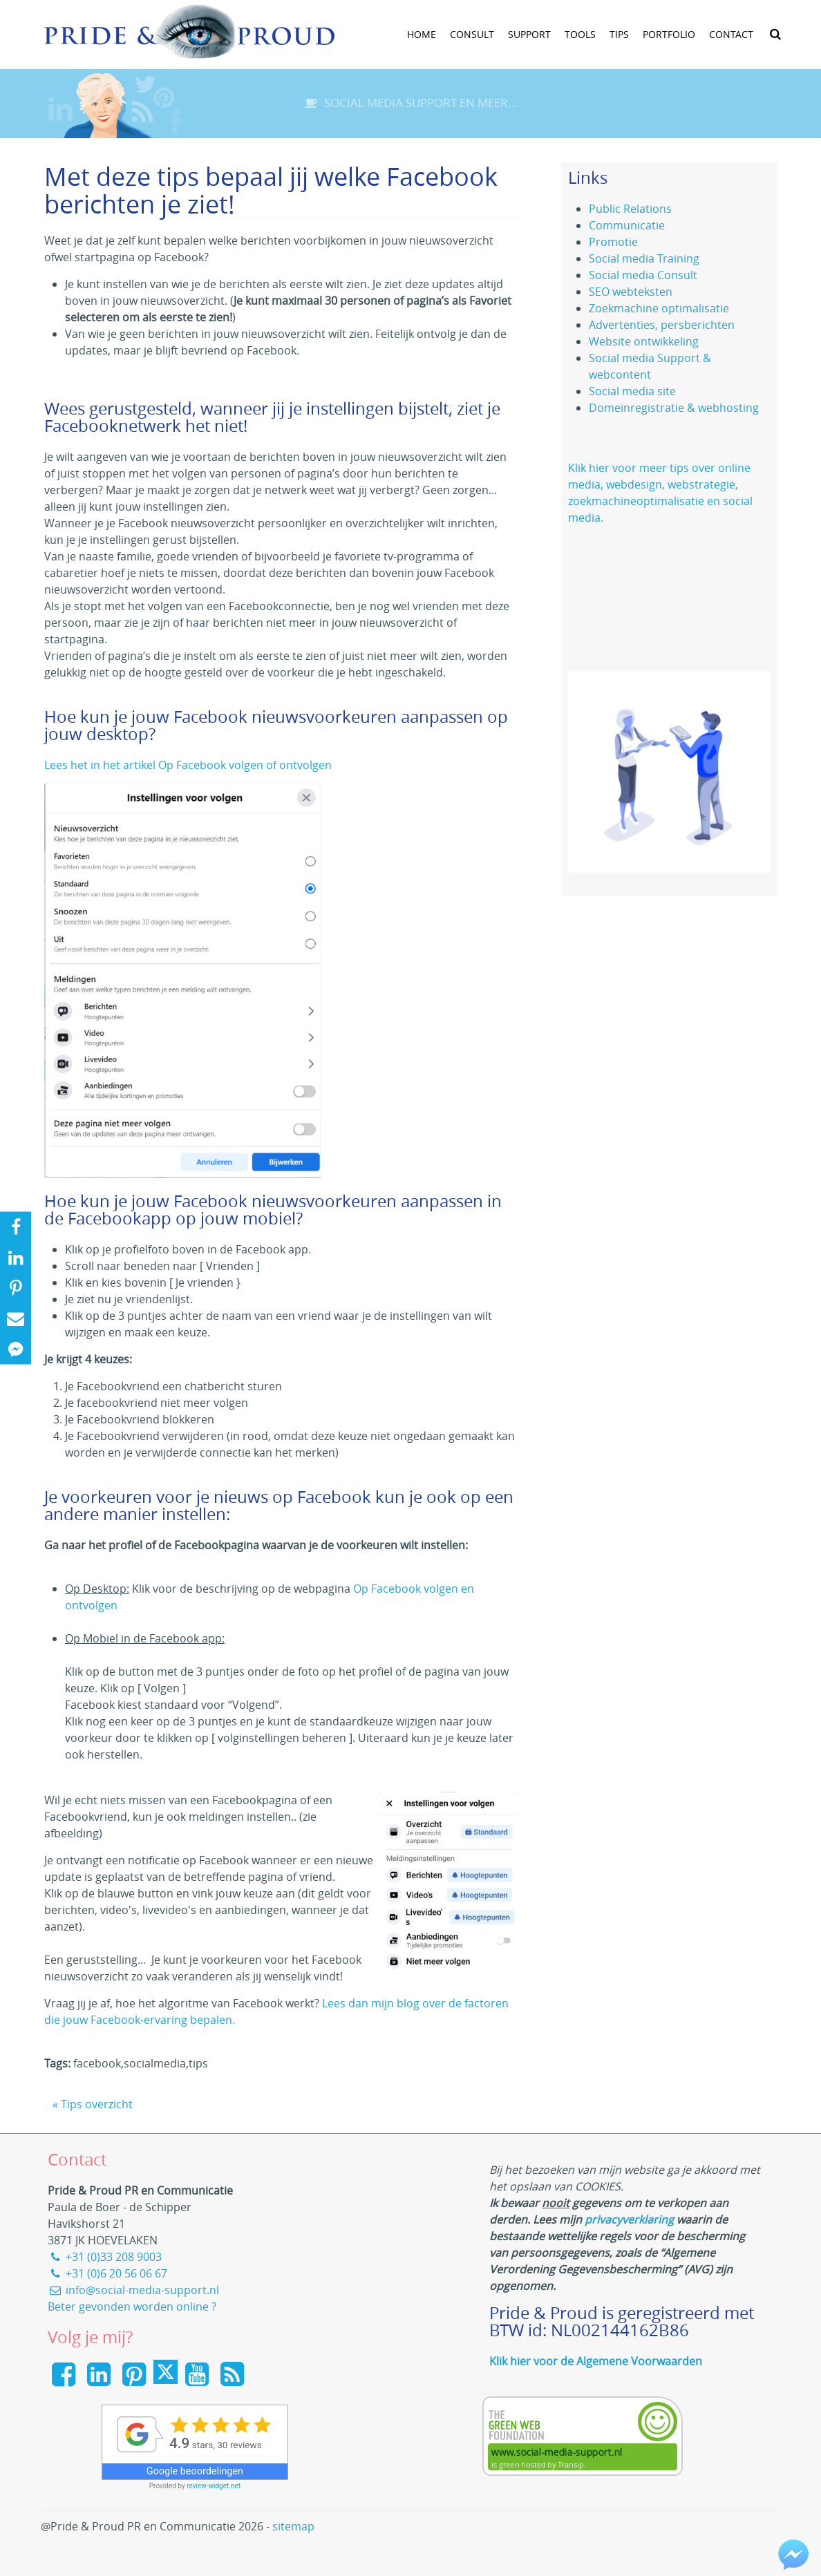  Describe the element at coordinates (105, 2256) in the screenshot. I see `+31 (0)33 208 9003` at that location.